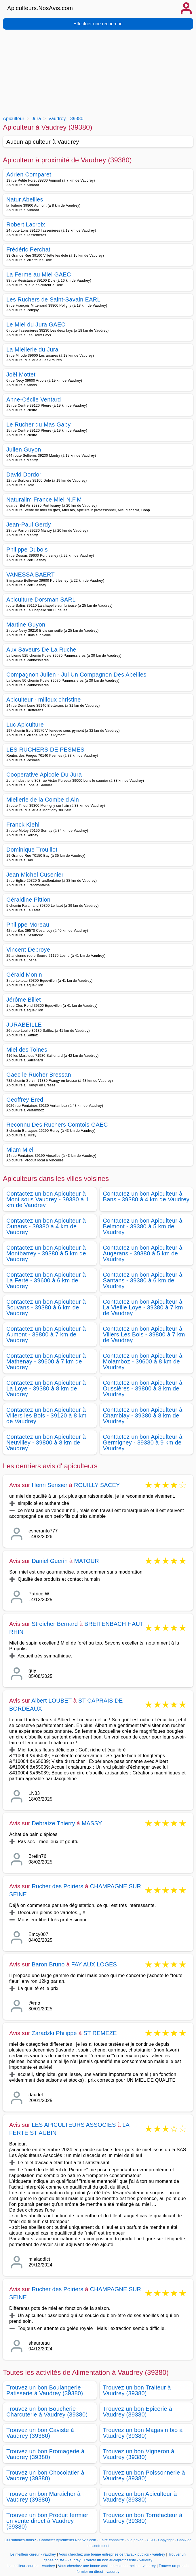 Image resolution: width=196 pixels, height=2576 pixels. I want to click on Luc Apiculture, so click(25, 724).